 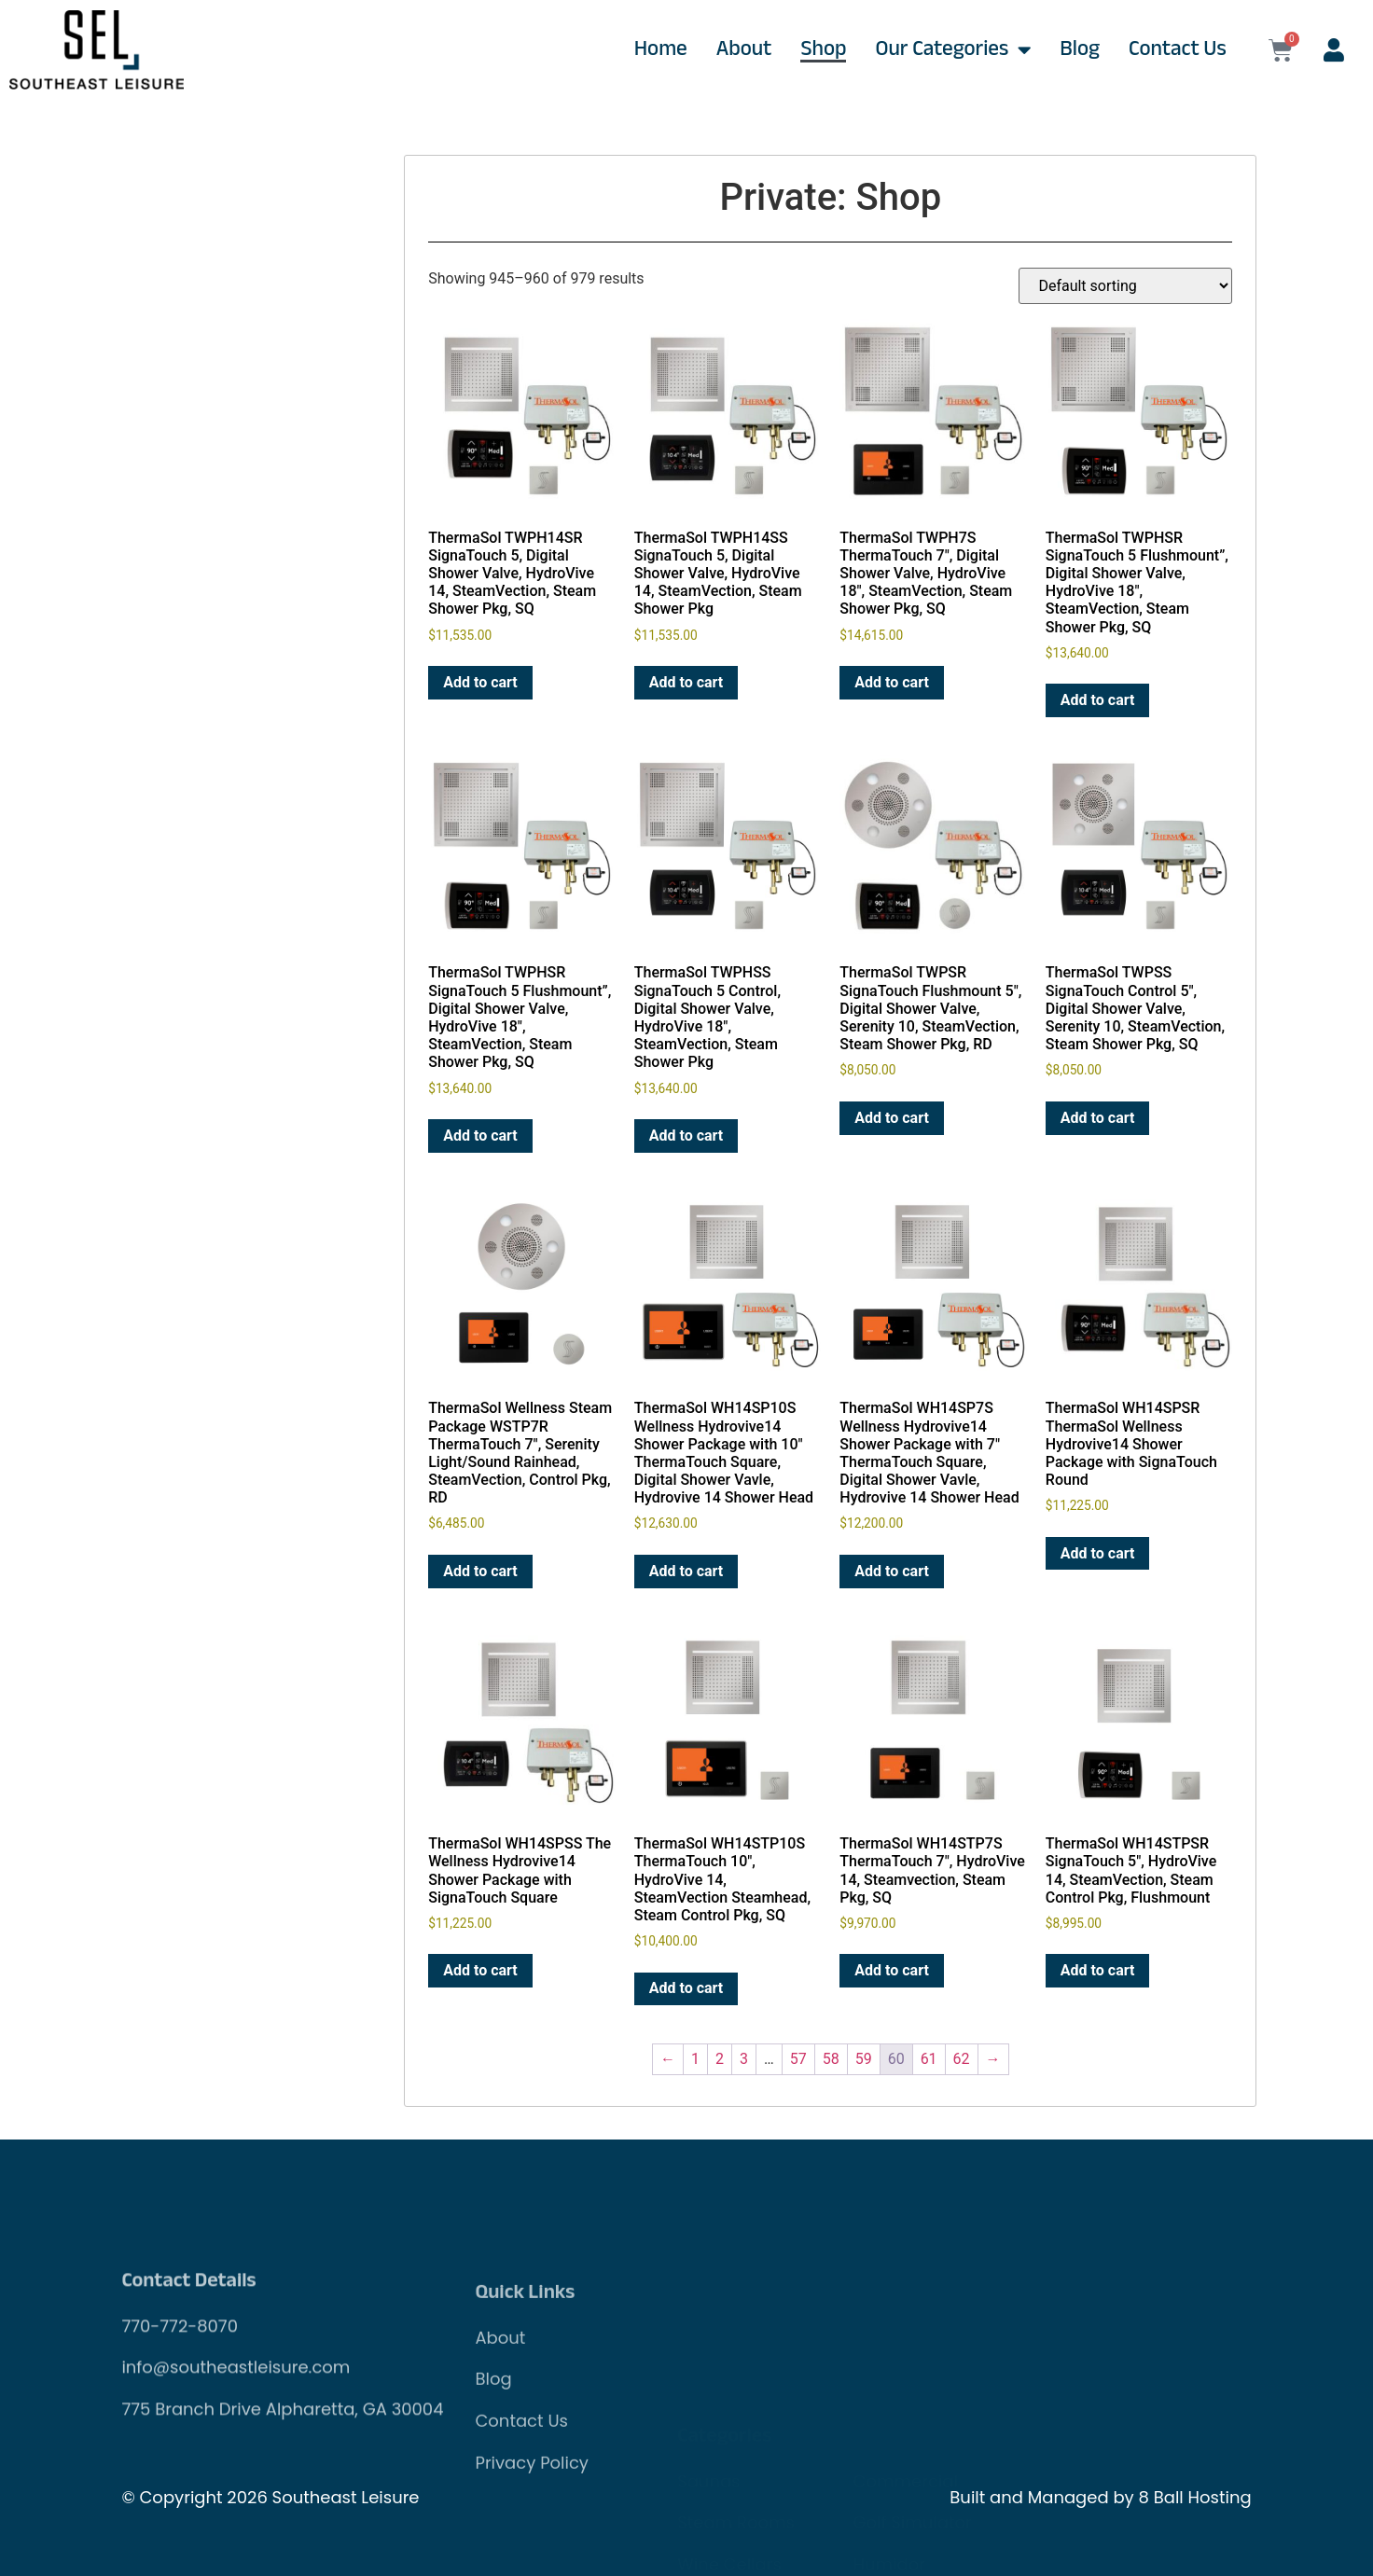 I want to click on Add to cart [Add to cart: “ThermaSol WH14SPSR ThermaSol Wellness Hydrovive14 Shower Package with SignaTouch Round”], so click(x=1098, y=1553).